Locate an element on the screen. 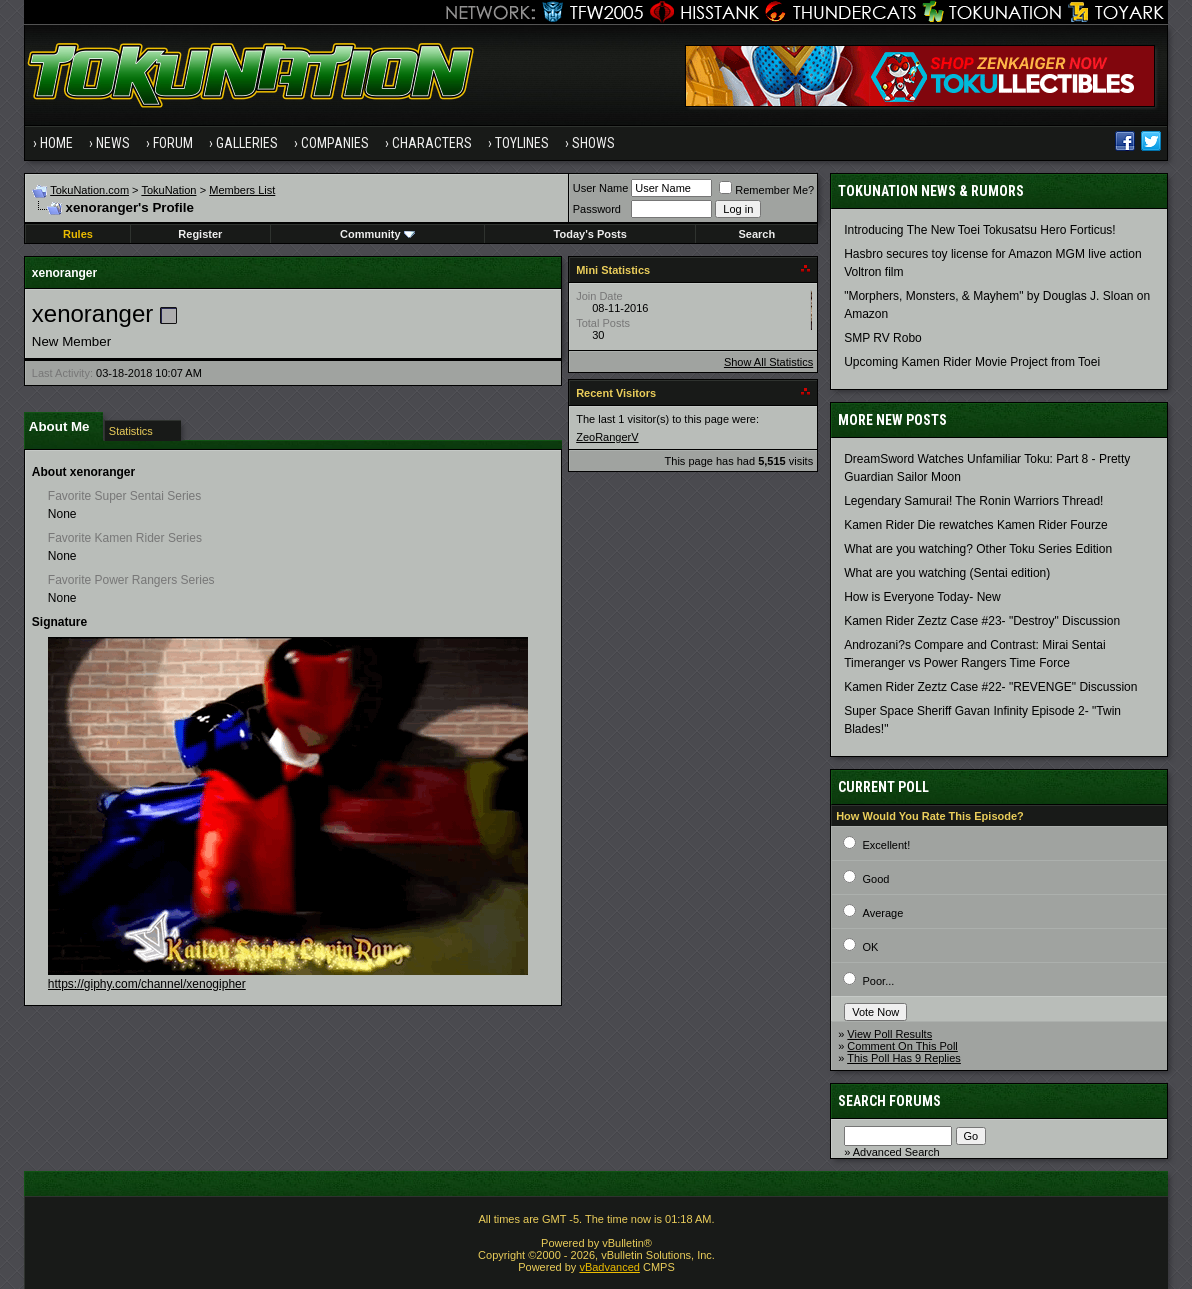  Remember Me? is located at coordinates (766, 190).